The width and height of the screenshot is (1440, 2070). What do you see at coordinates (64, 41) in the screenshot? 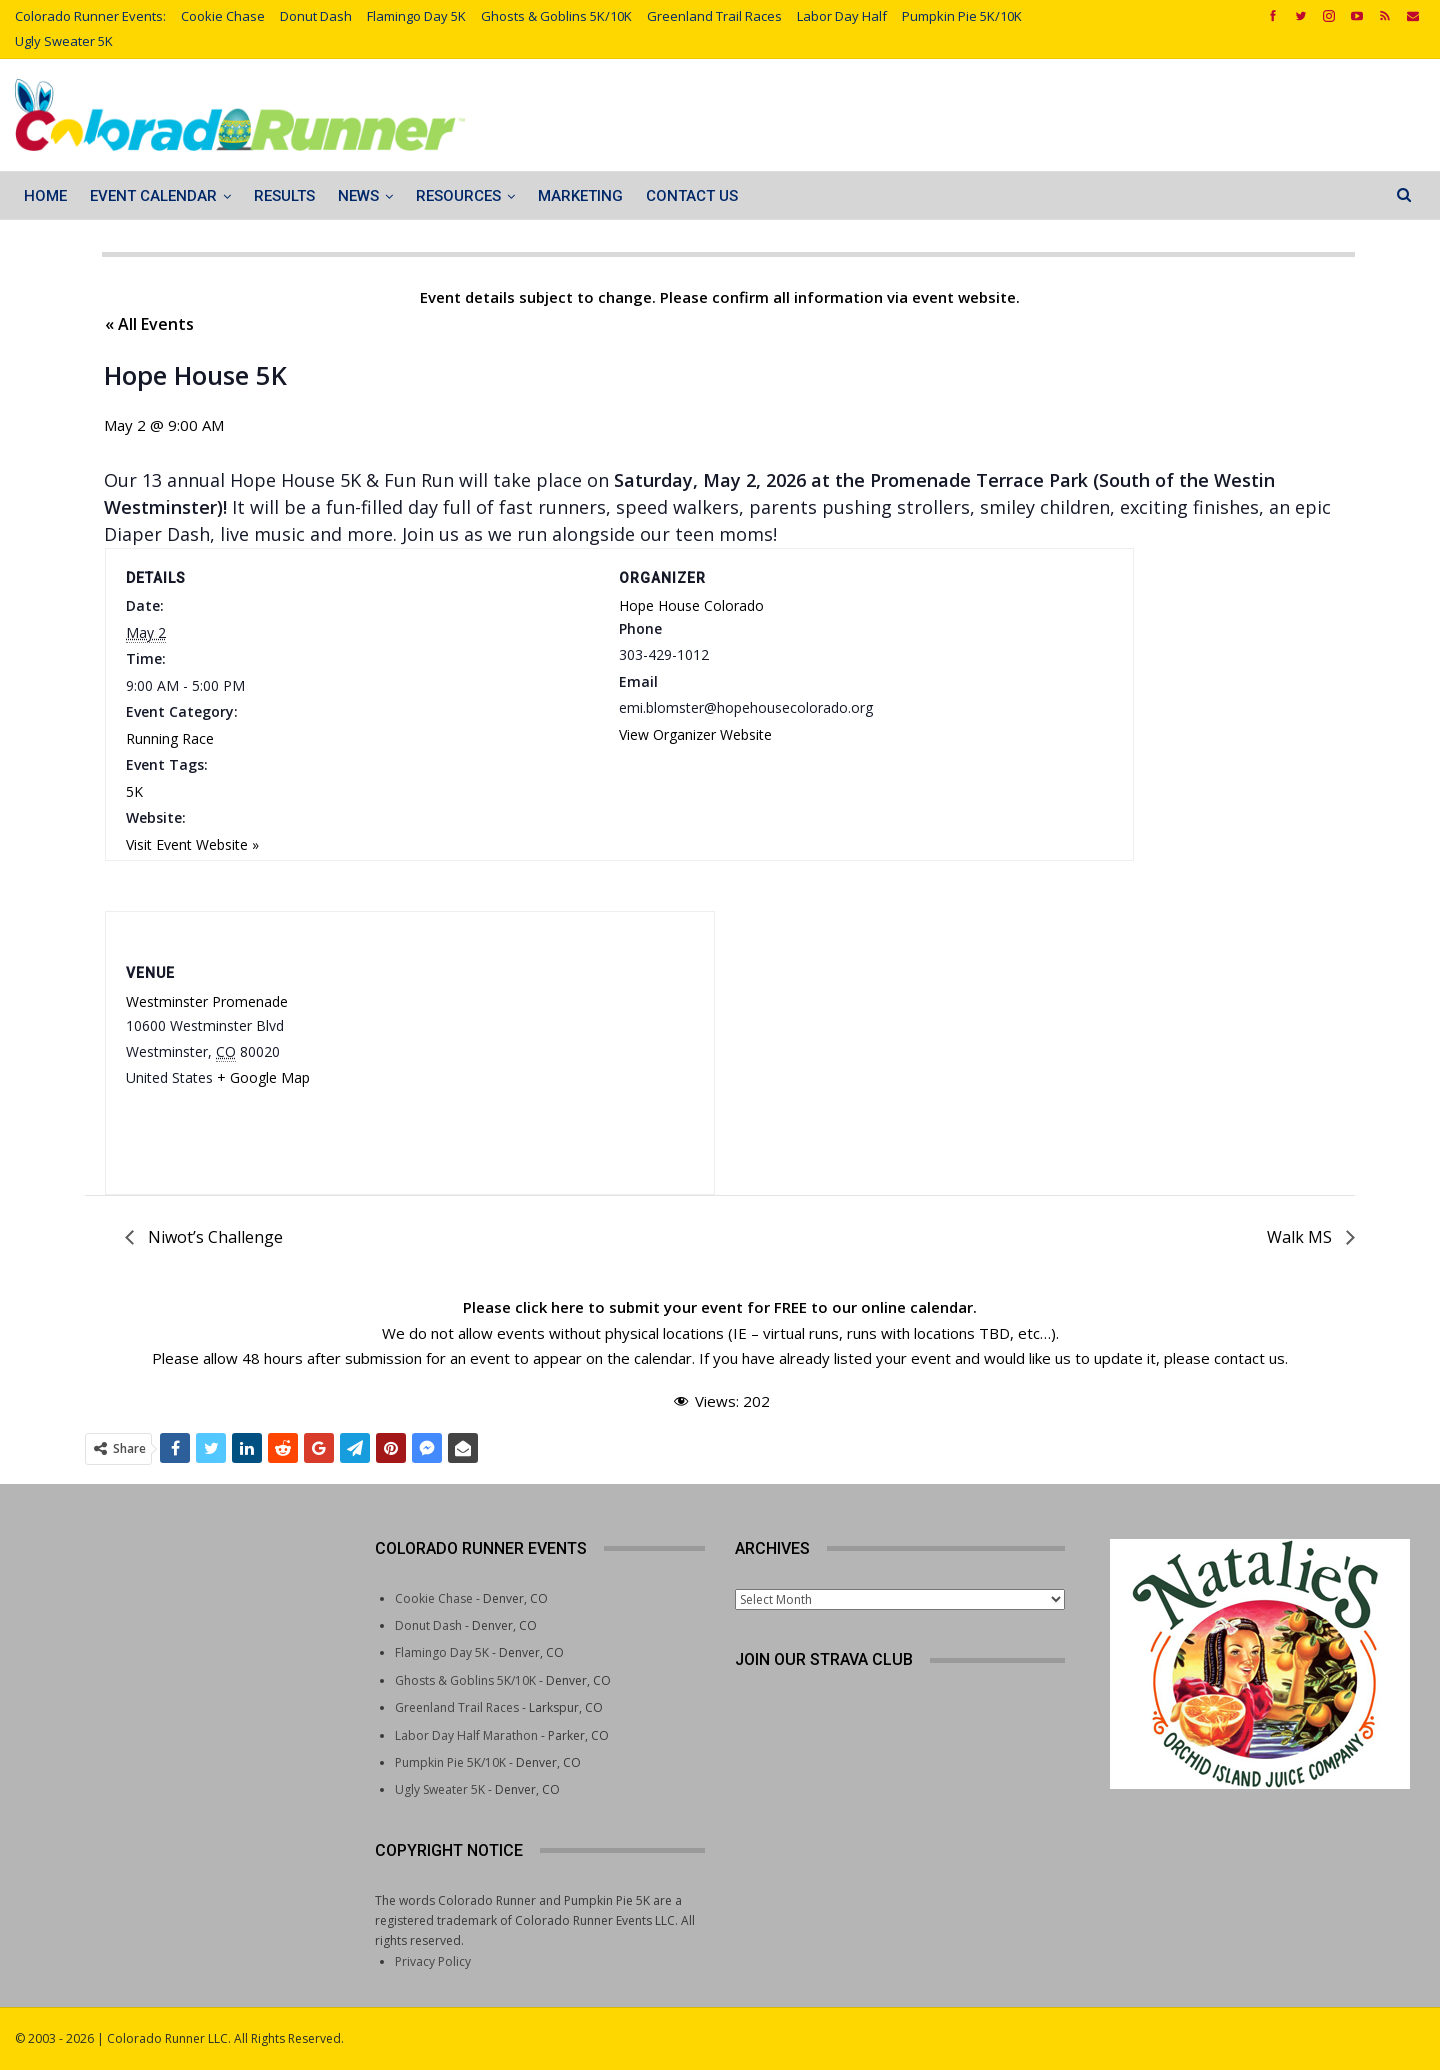
I see `Ugly Sweater 5K` at bounding box center [64, 41].